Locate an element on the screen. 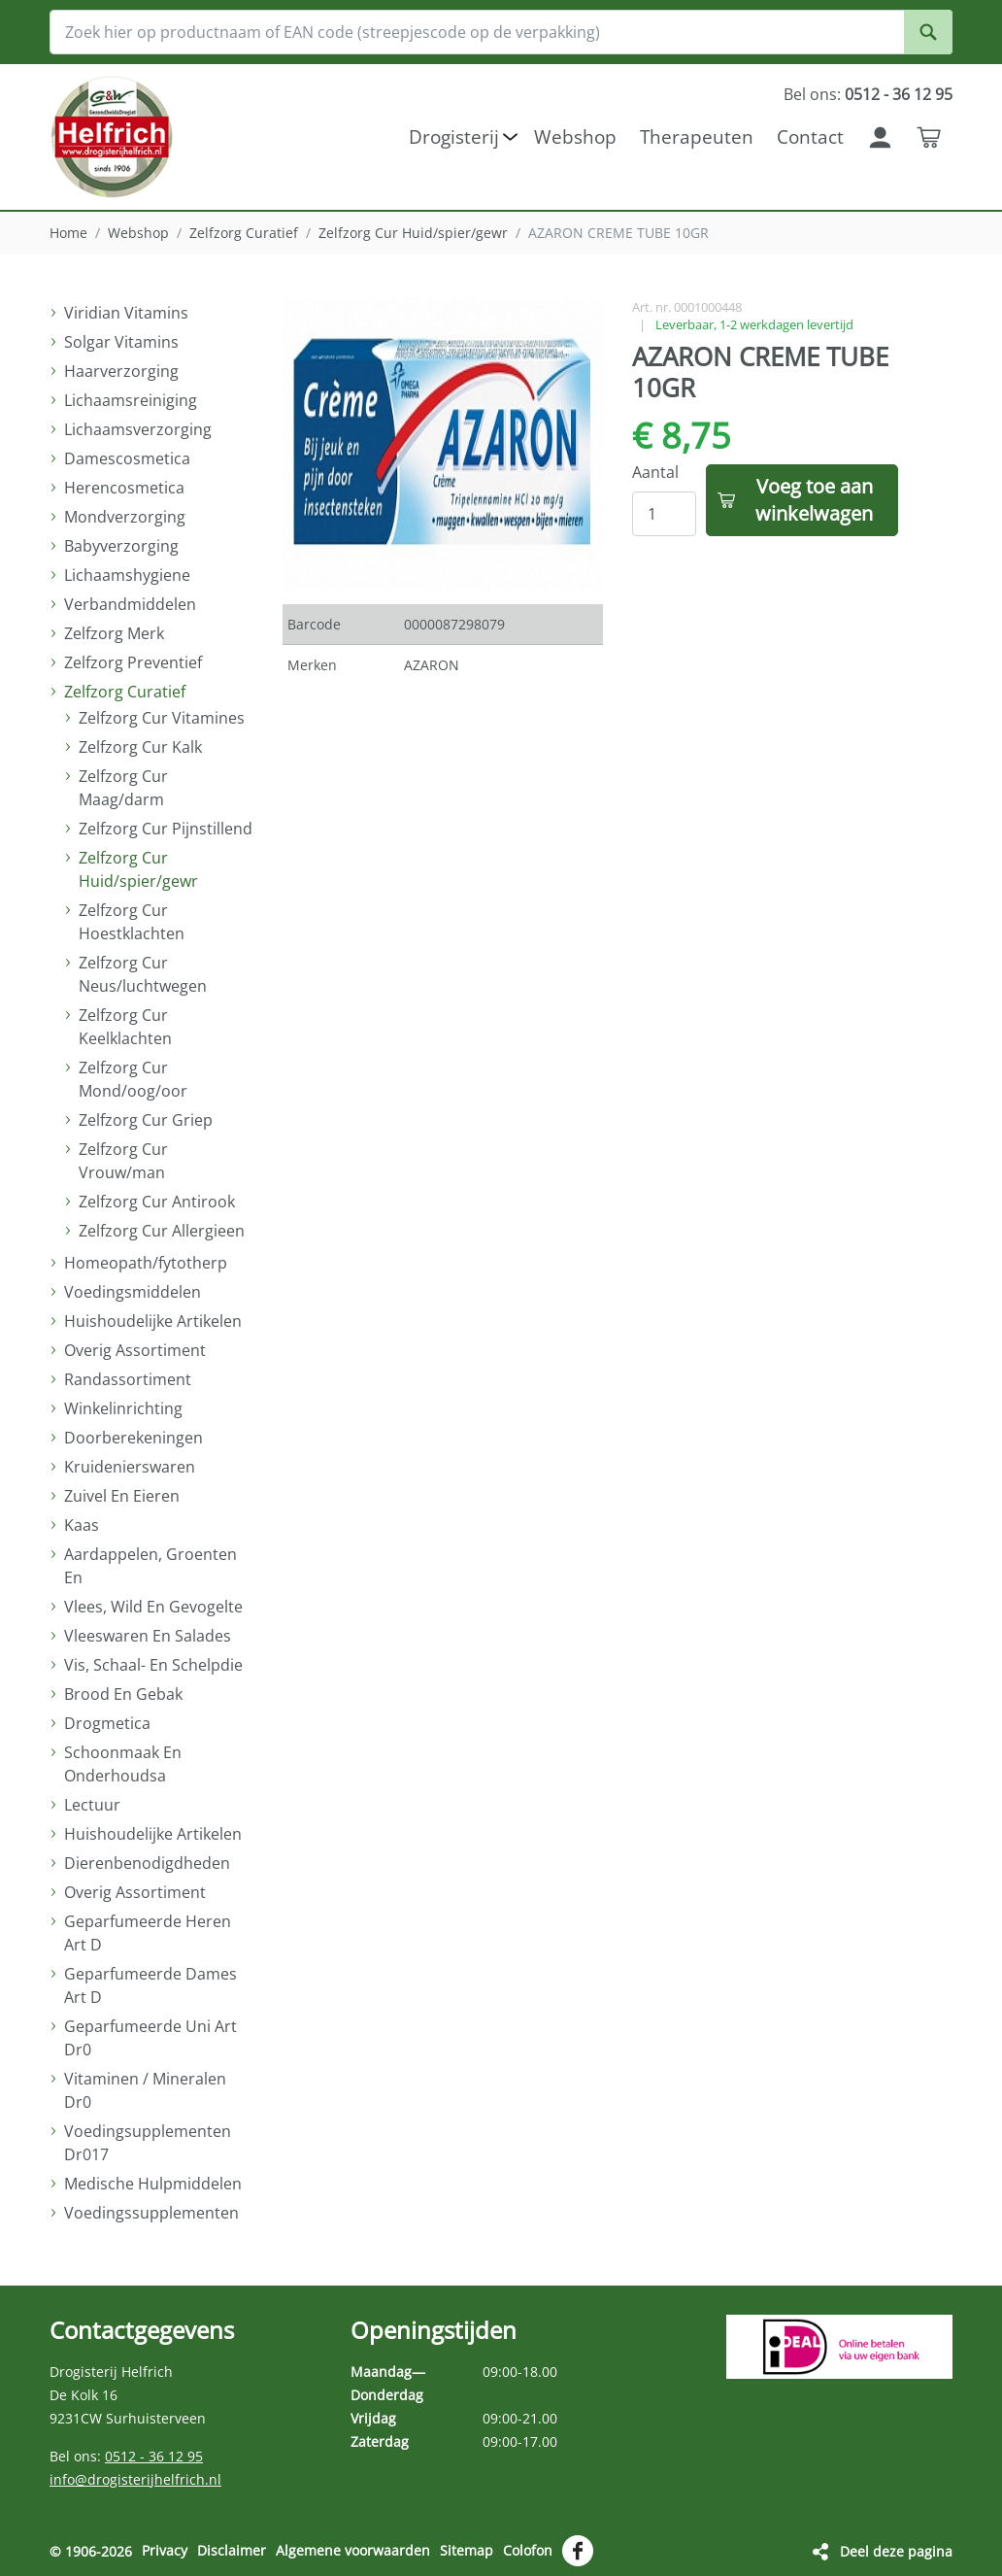  Zelfzorg Cur Maag/darm is located at coordinates (123, 787).